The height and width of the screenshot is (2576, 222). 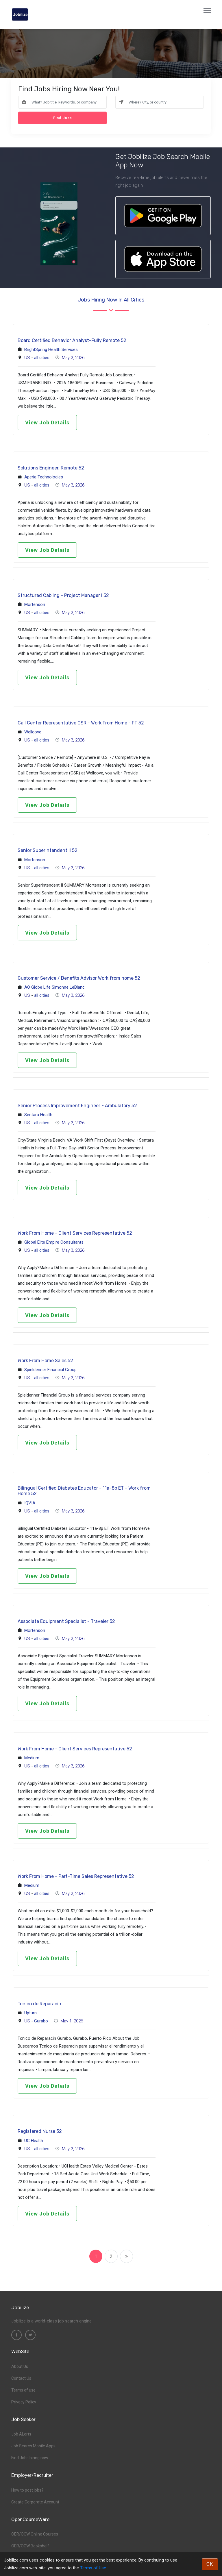 What do you see at coordinates (39, 2004) in the screenshot?
I see `Tcnico de Reparacin` at bounding box center [39, 2004].